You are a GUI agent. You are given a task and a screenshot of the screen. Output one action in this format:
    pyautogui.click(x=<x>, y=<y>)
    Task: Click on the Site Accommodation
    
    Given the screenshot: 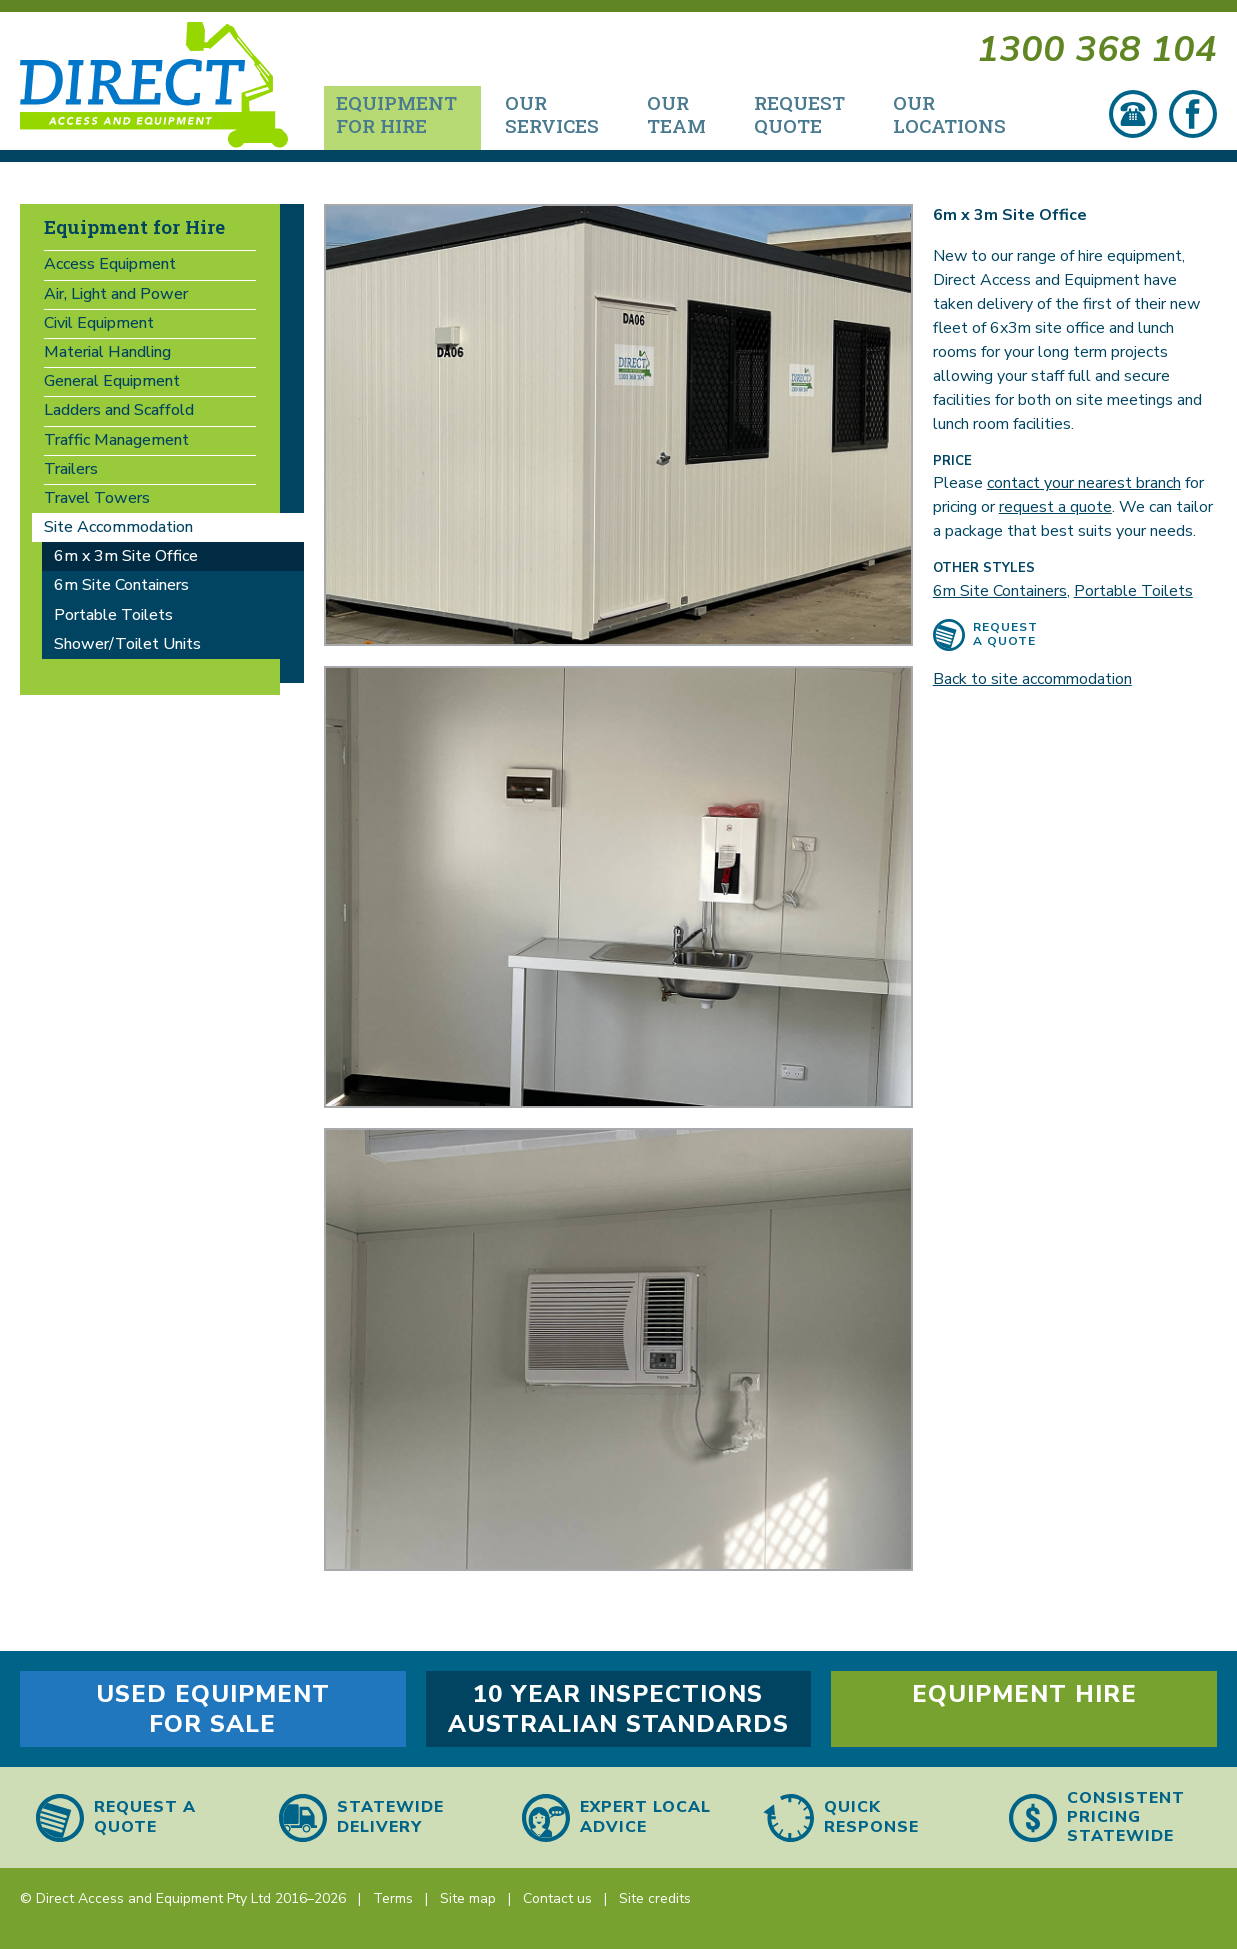 What is the action you would take?
    pyautogui.click(x=118, y=527)
    